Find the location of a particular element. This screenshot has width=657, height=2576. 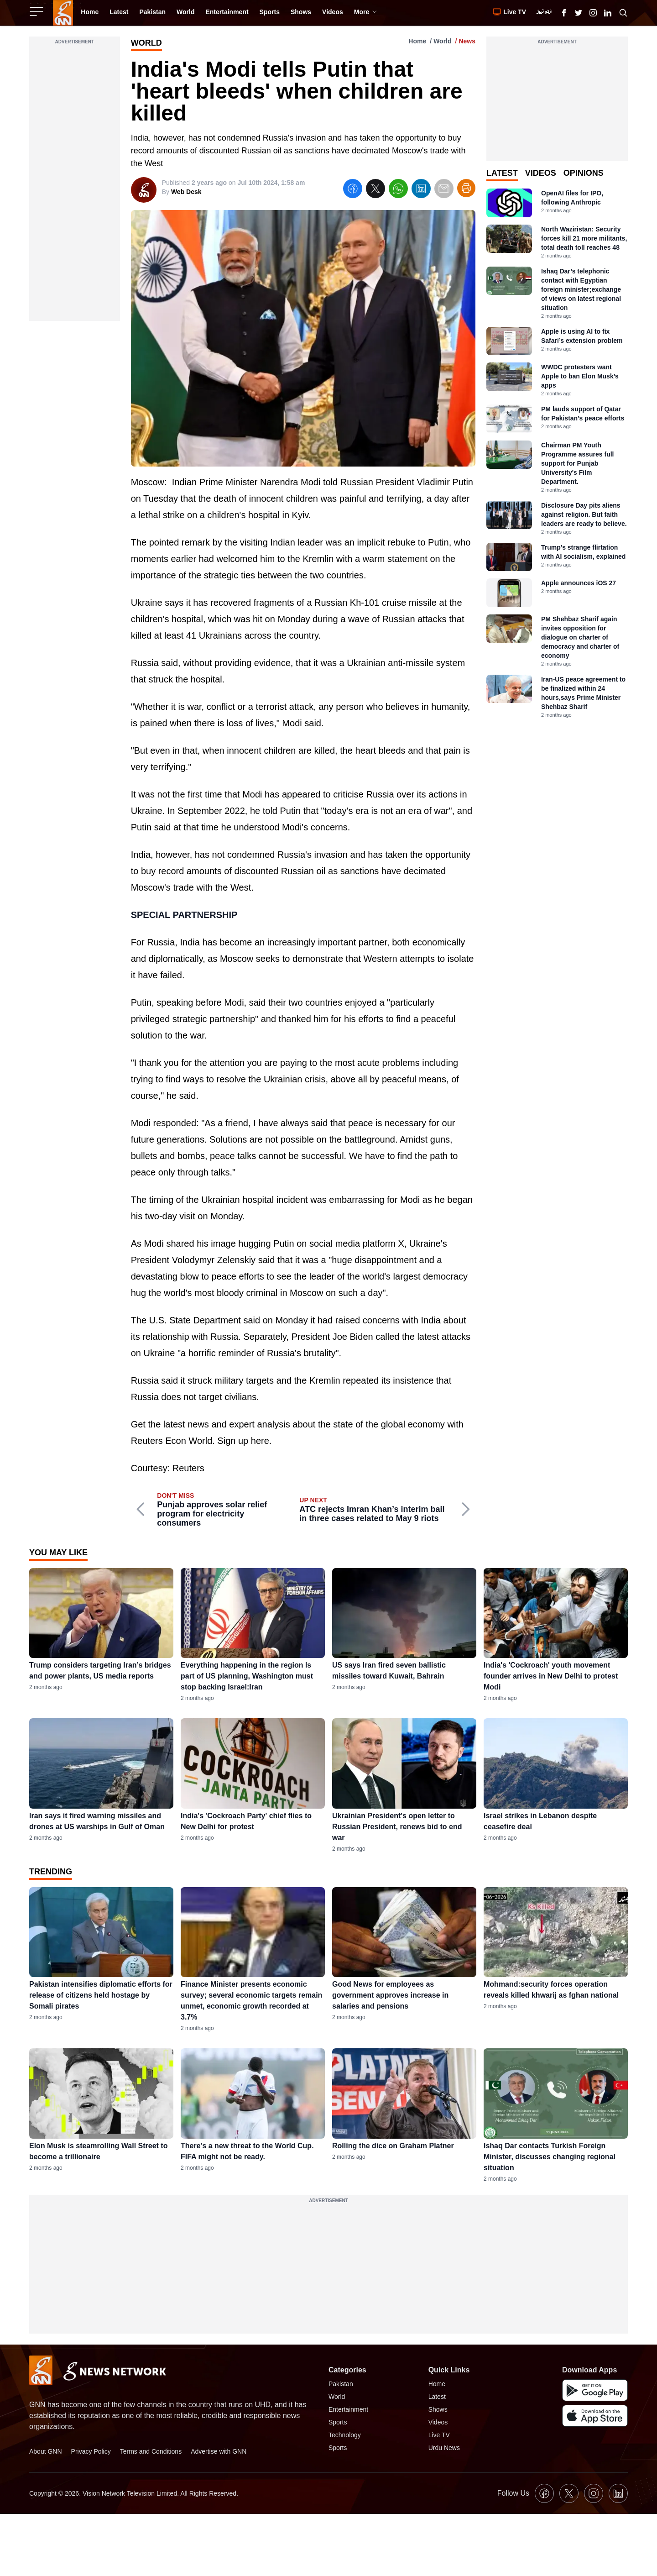

More is located at coordinates (365, 12).